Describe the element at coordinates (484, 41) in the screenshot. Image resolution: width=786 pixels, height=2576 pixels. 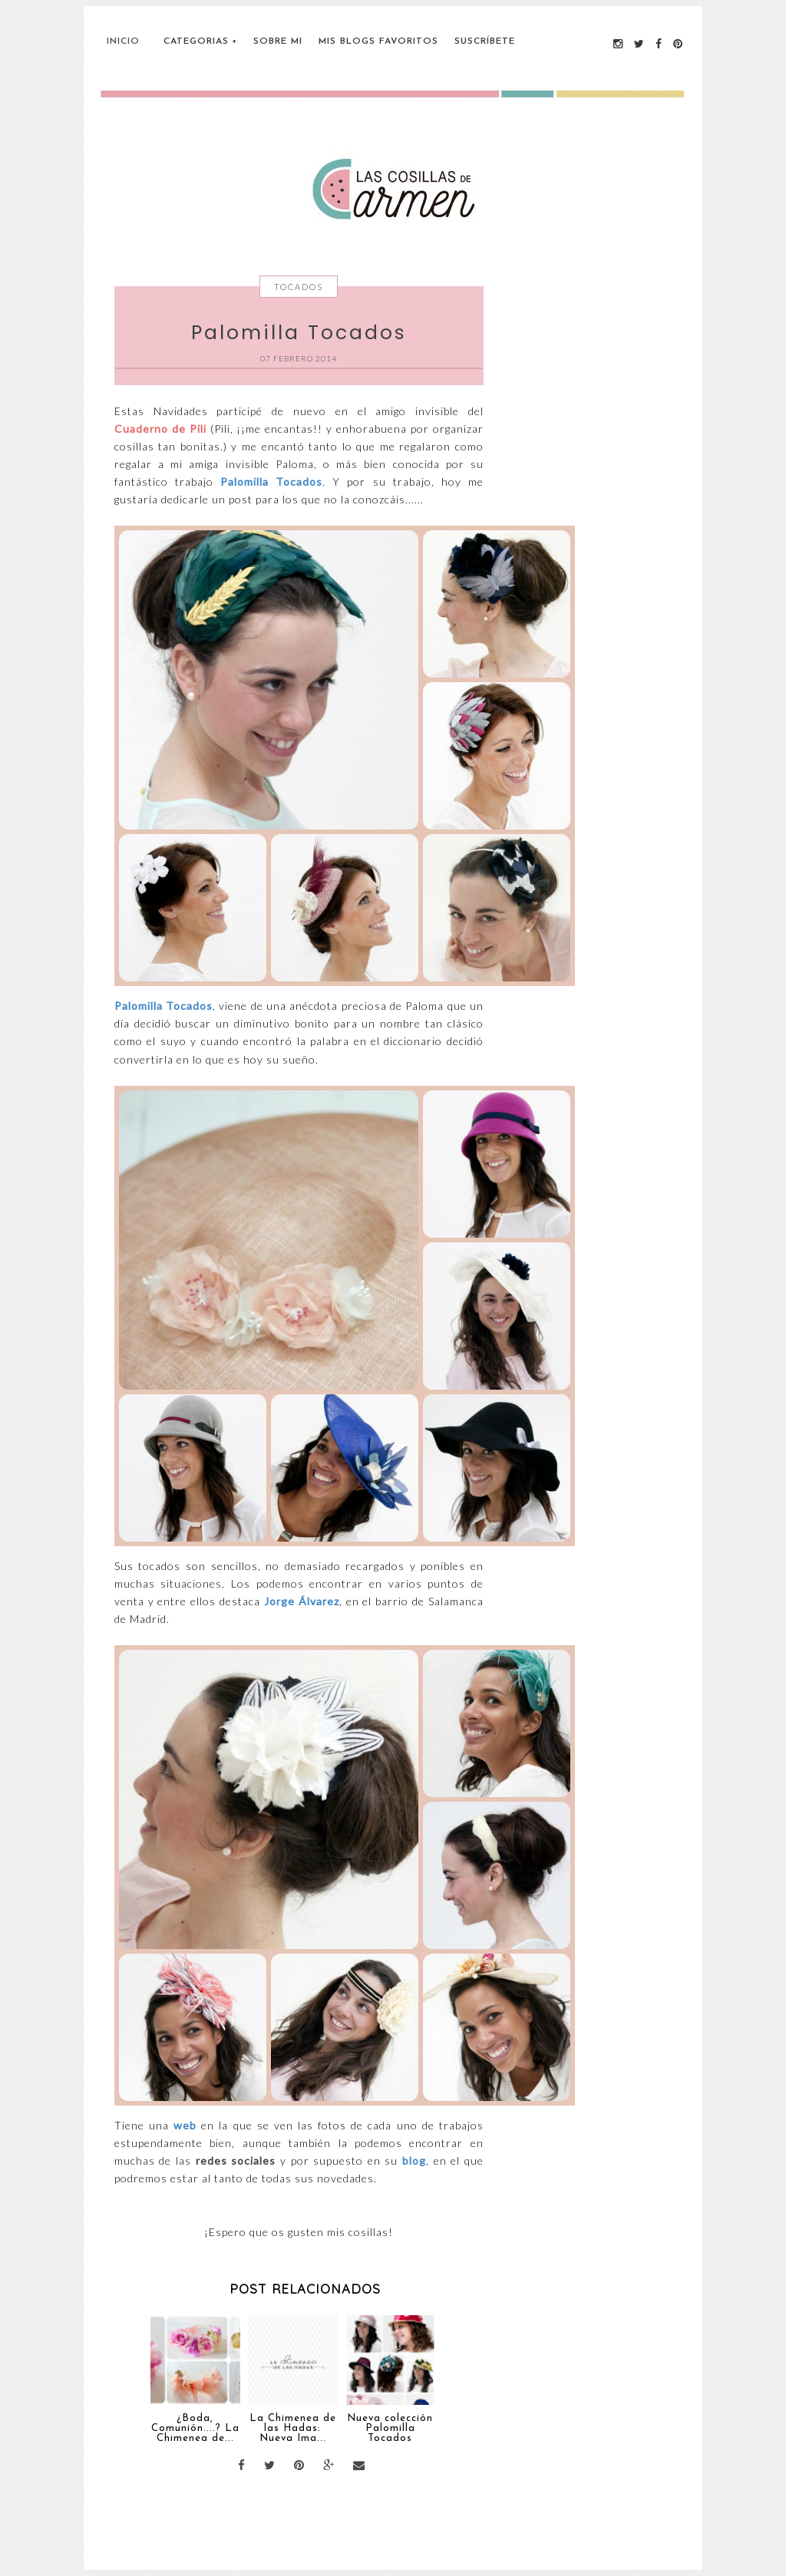
I see `Suscríbete` at that location.